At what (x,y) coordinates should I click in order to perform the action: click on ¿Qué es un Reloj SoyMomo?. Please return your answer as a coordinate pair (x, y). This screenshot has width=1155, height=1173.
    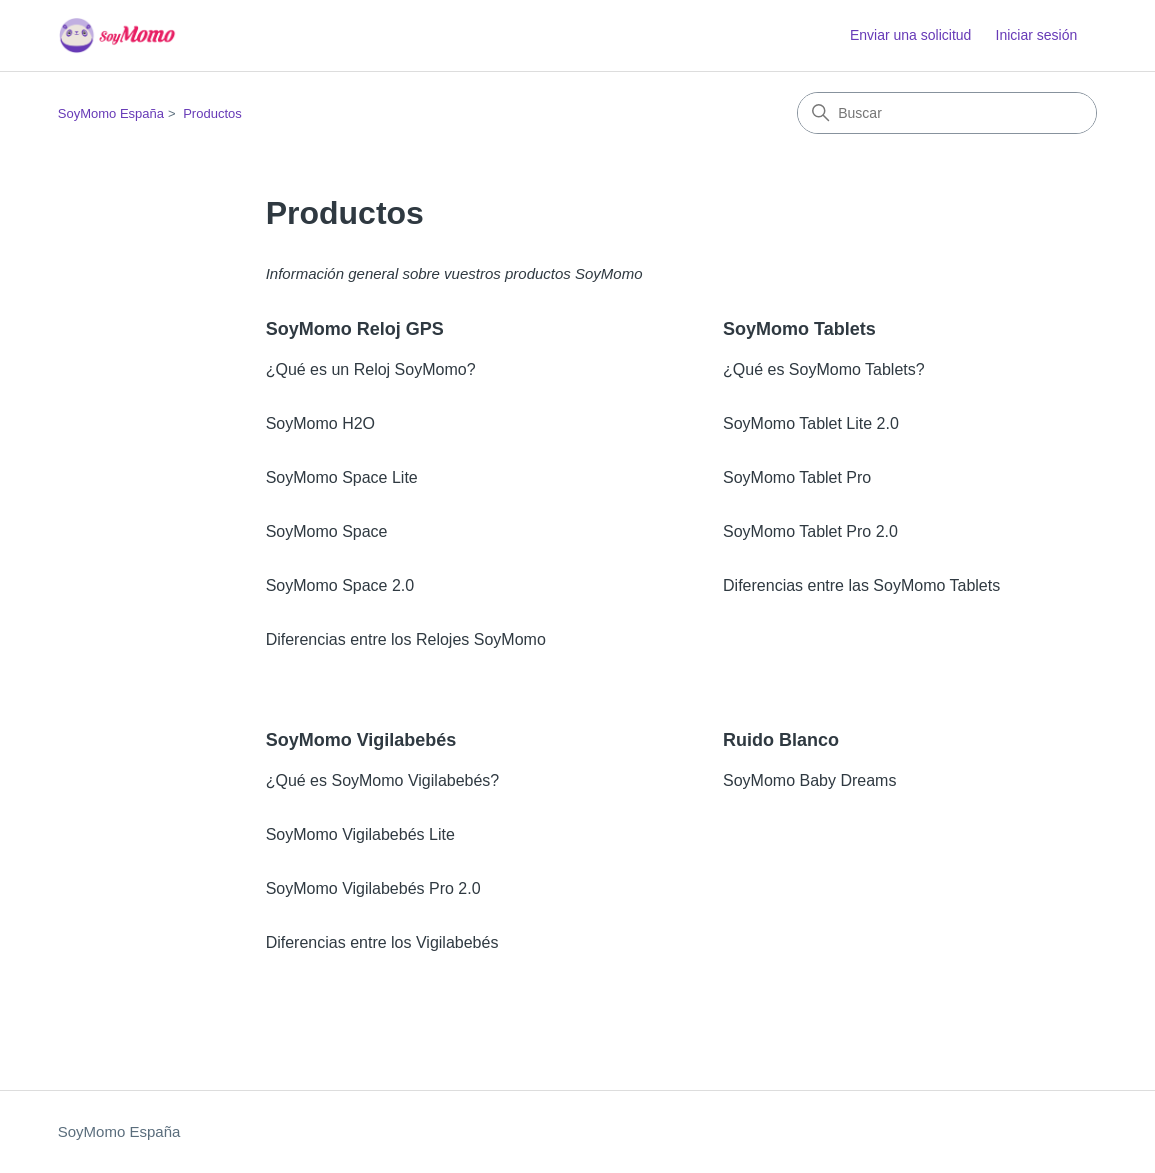
    Looking at the image, I should click on (371, 369).